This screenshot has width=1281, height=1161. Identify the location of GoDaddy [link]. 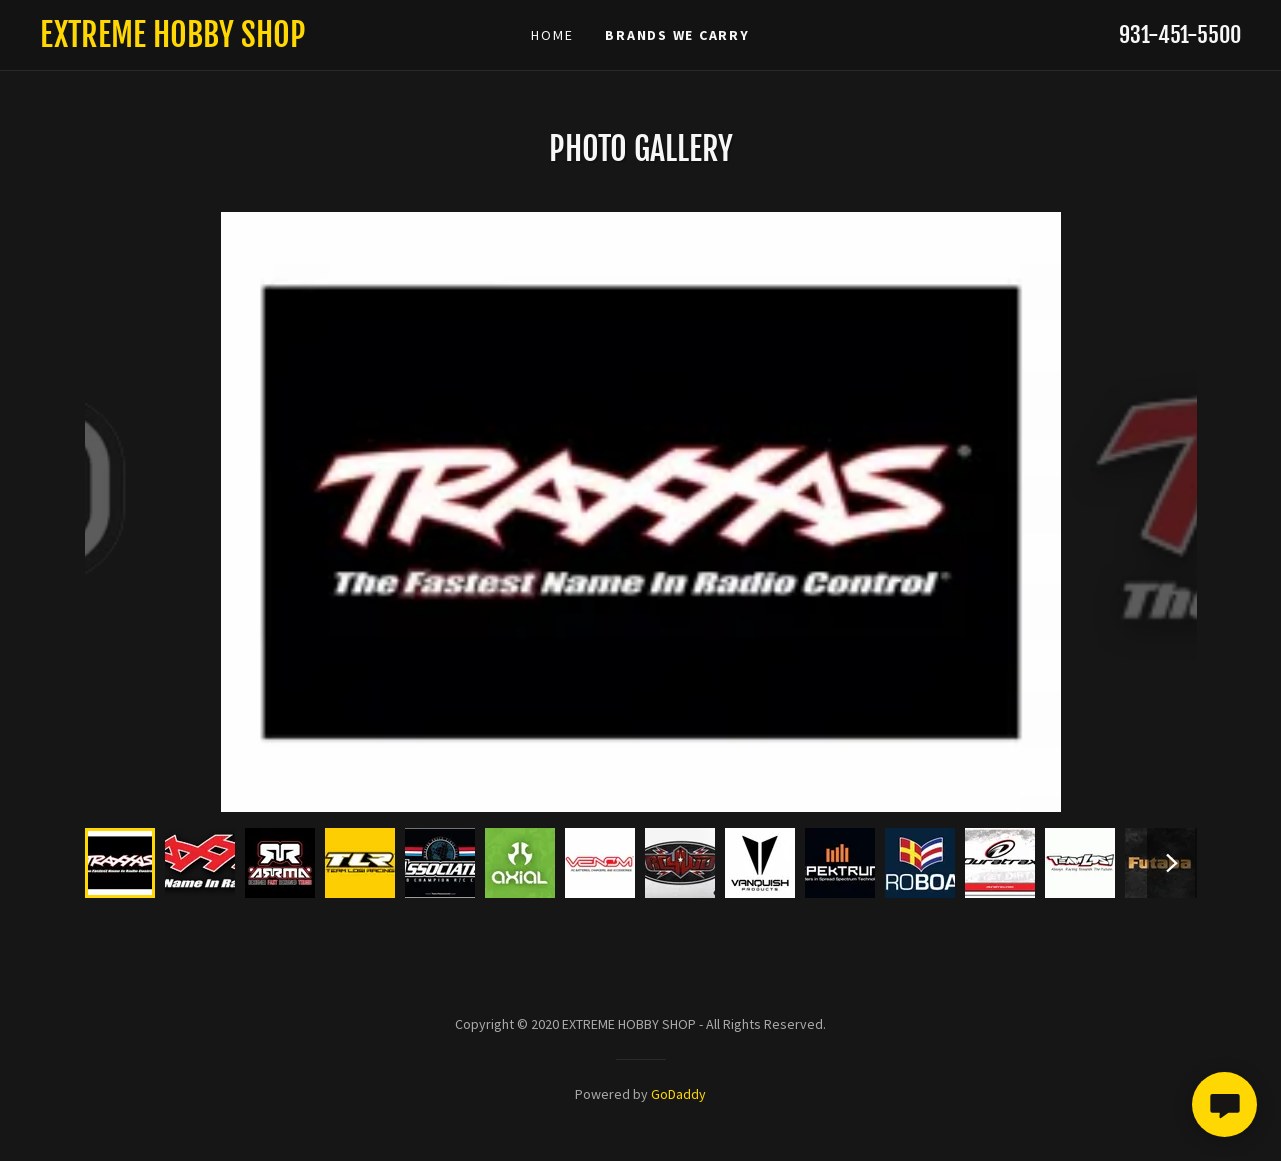
(678, 1094).